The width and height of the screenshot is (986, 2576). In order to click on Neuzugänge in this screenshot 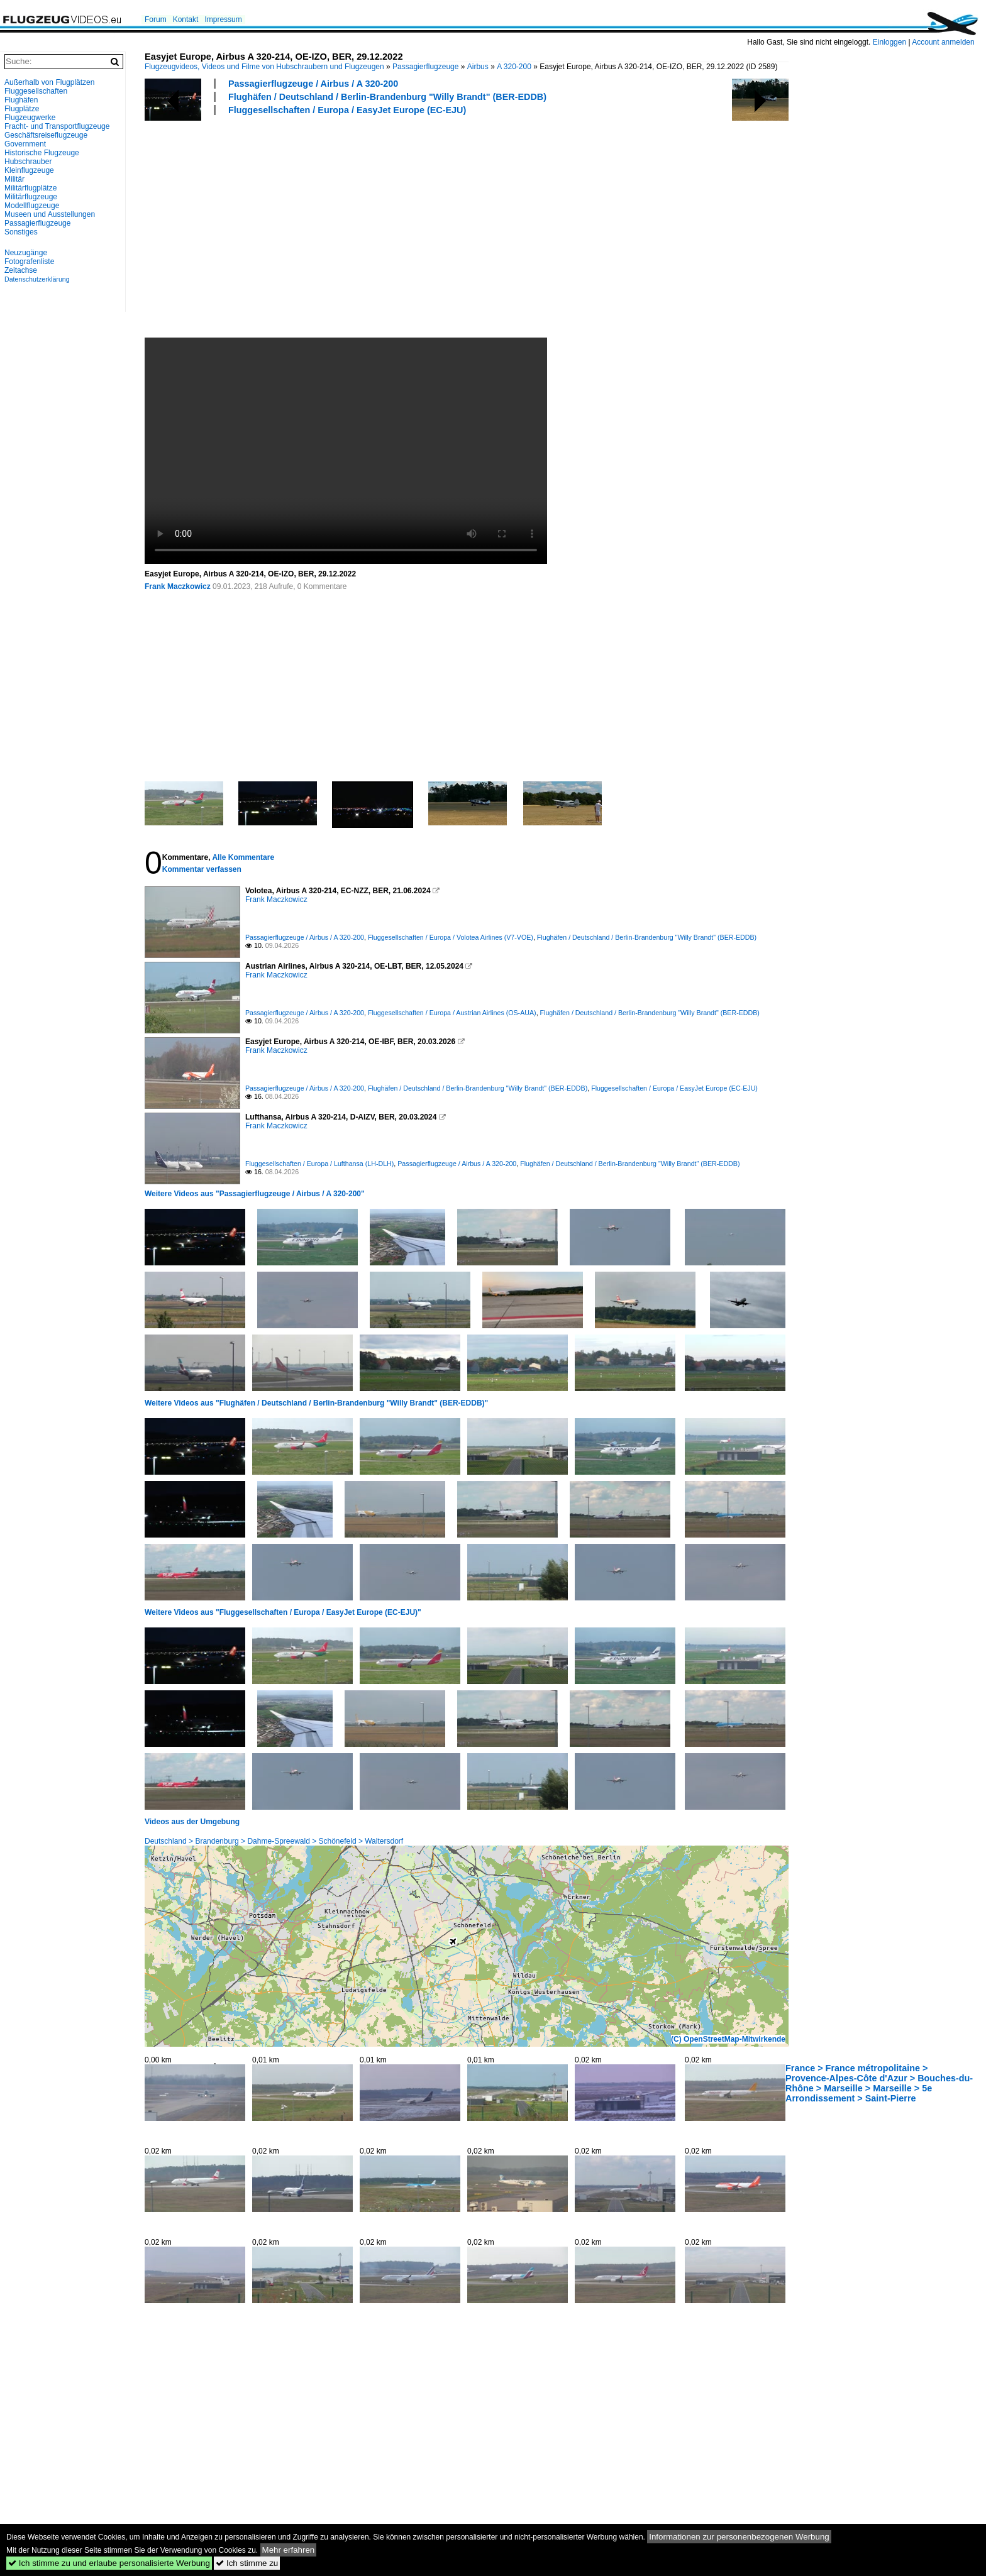, I will do `click(25, 252)`.